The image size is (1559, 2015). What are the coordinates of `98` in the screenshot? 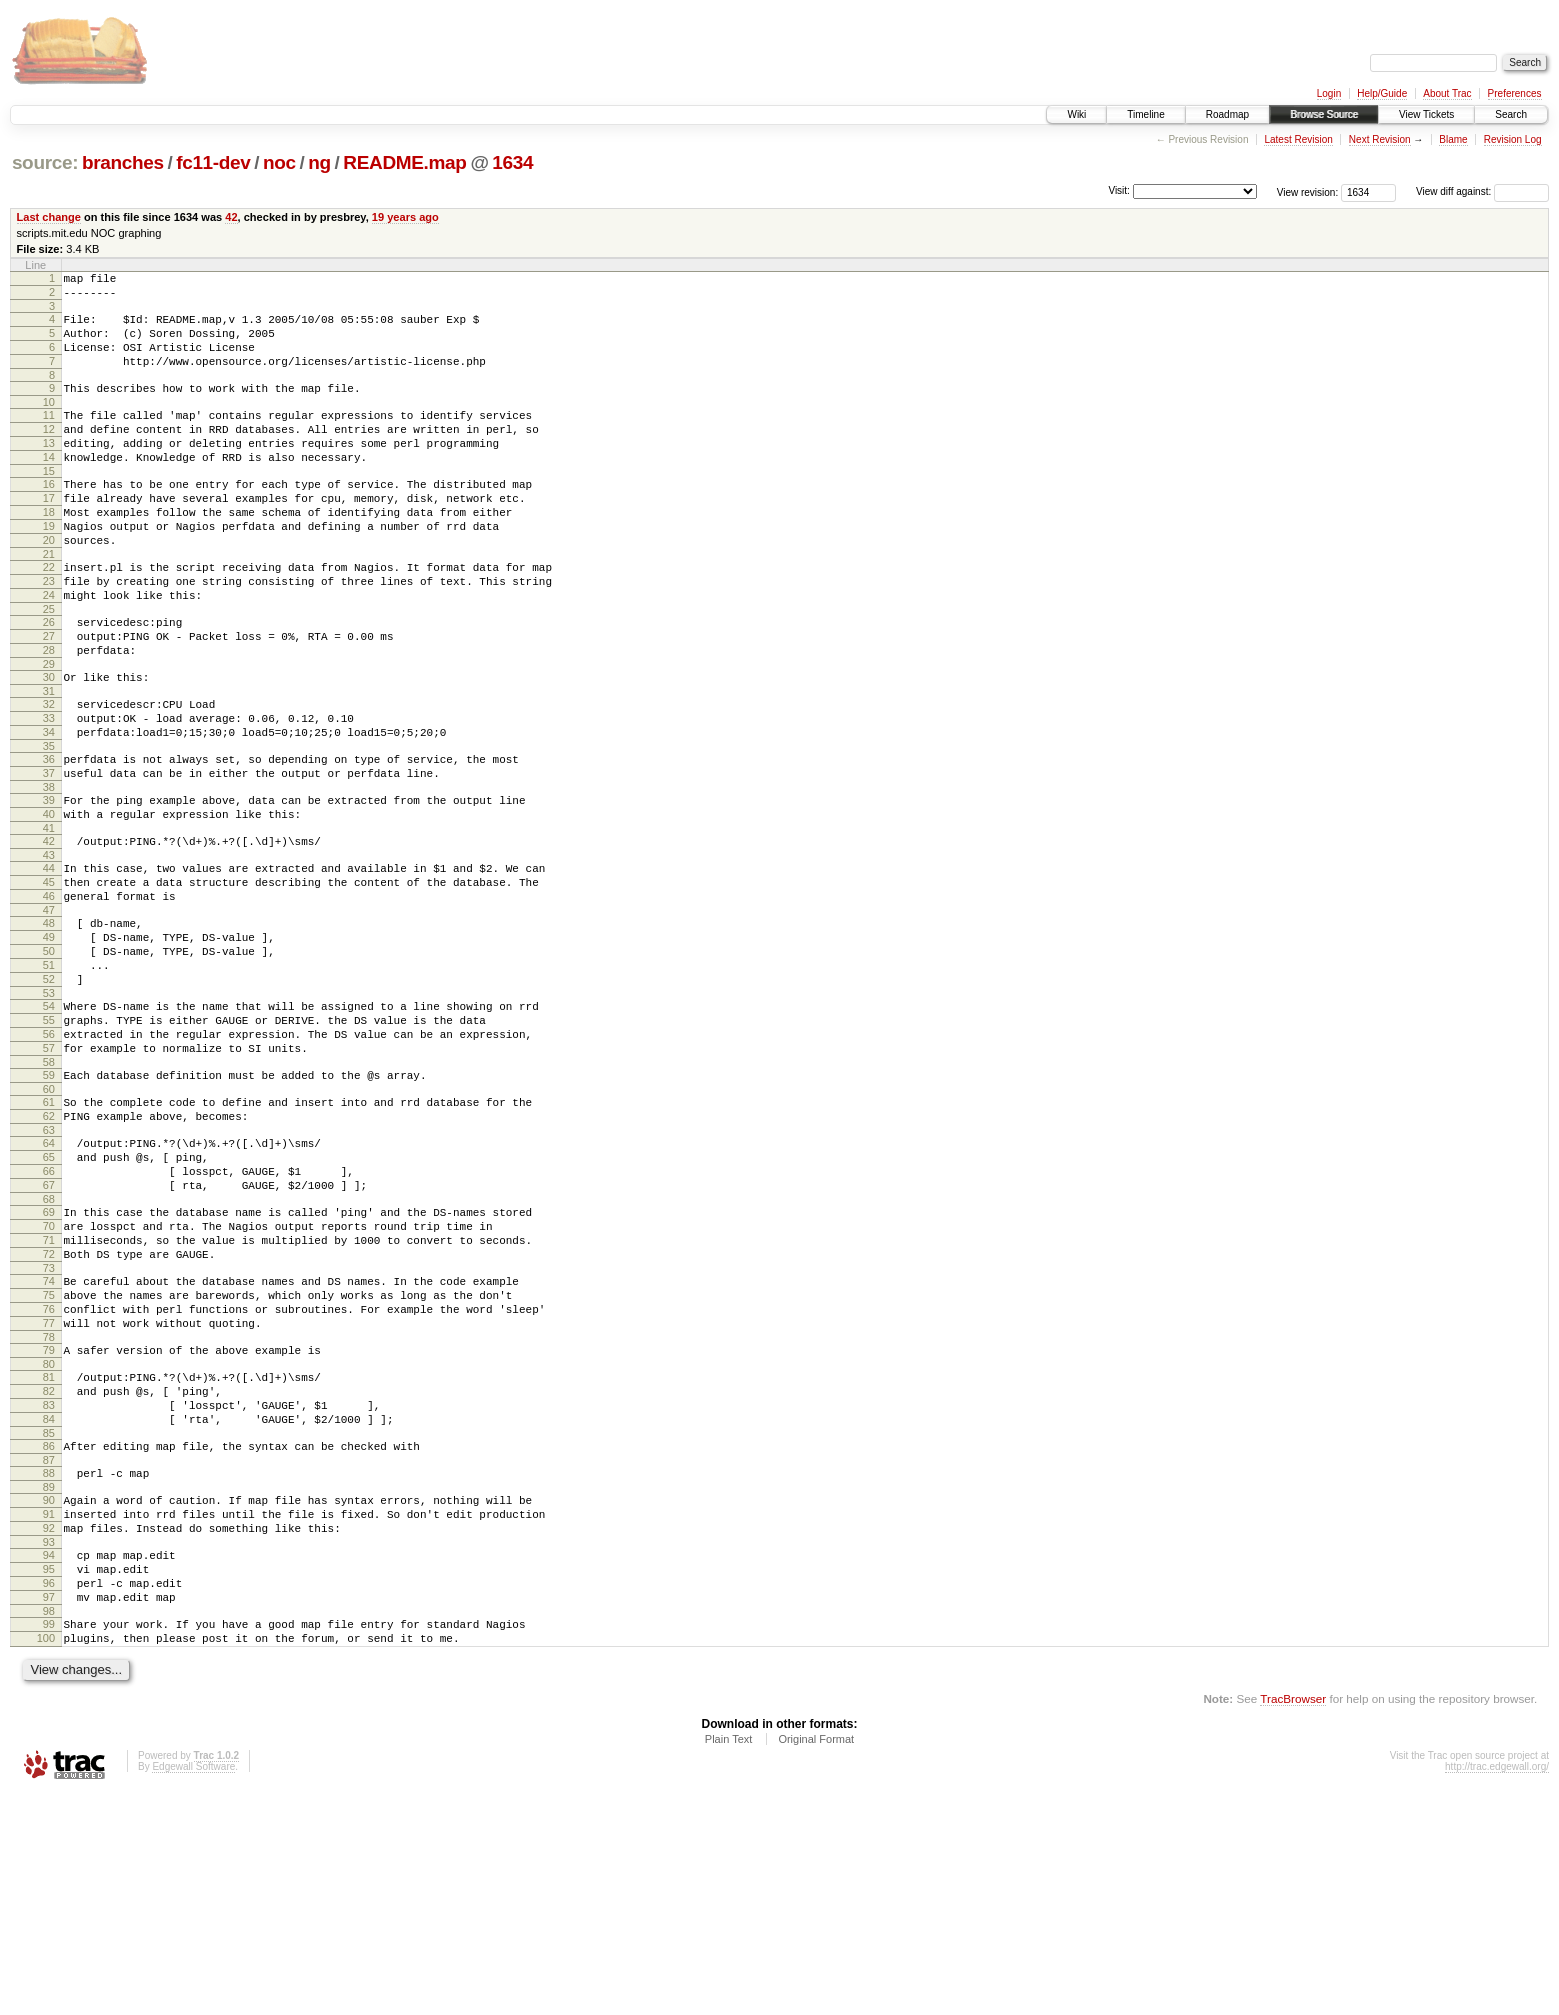 It's located at (49, 1827).